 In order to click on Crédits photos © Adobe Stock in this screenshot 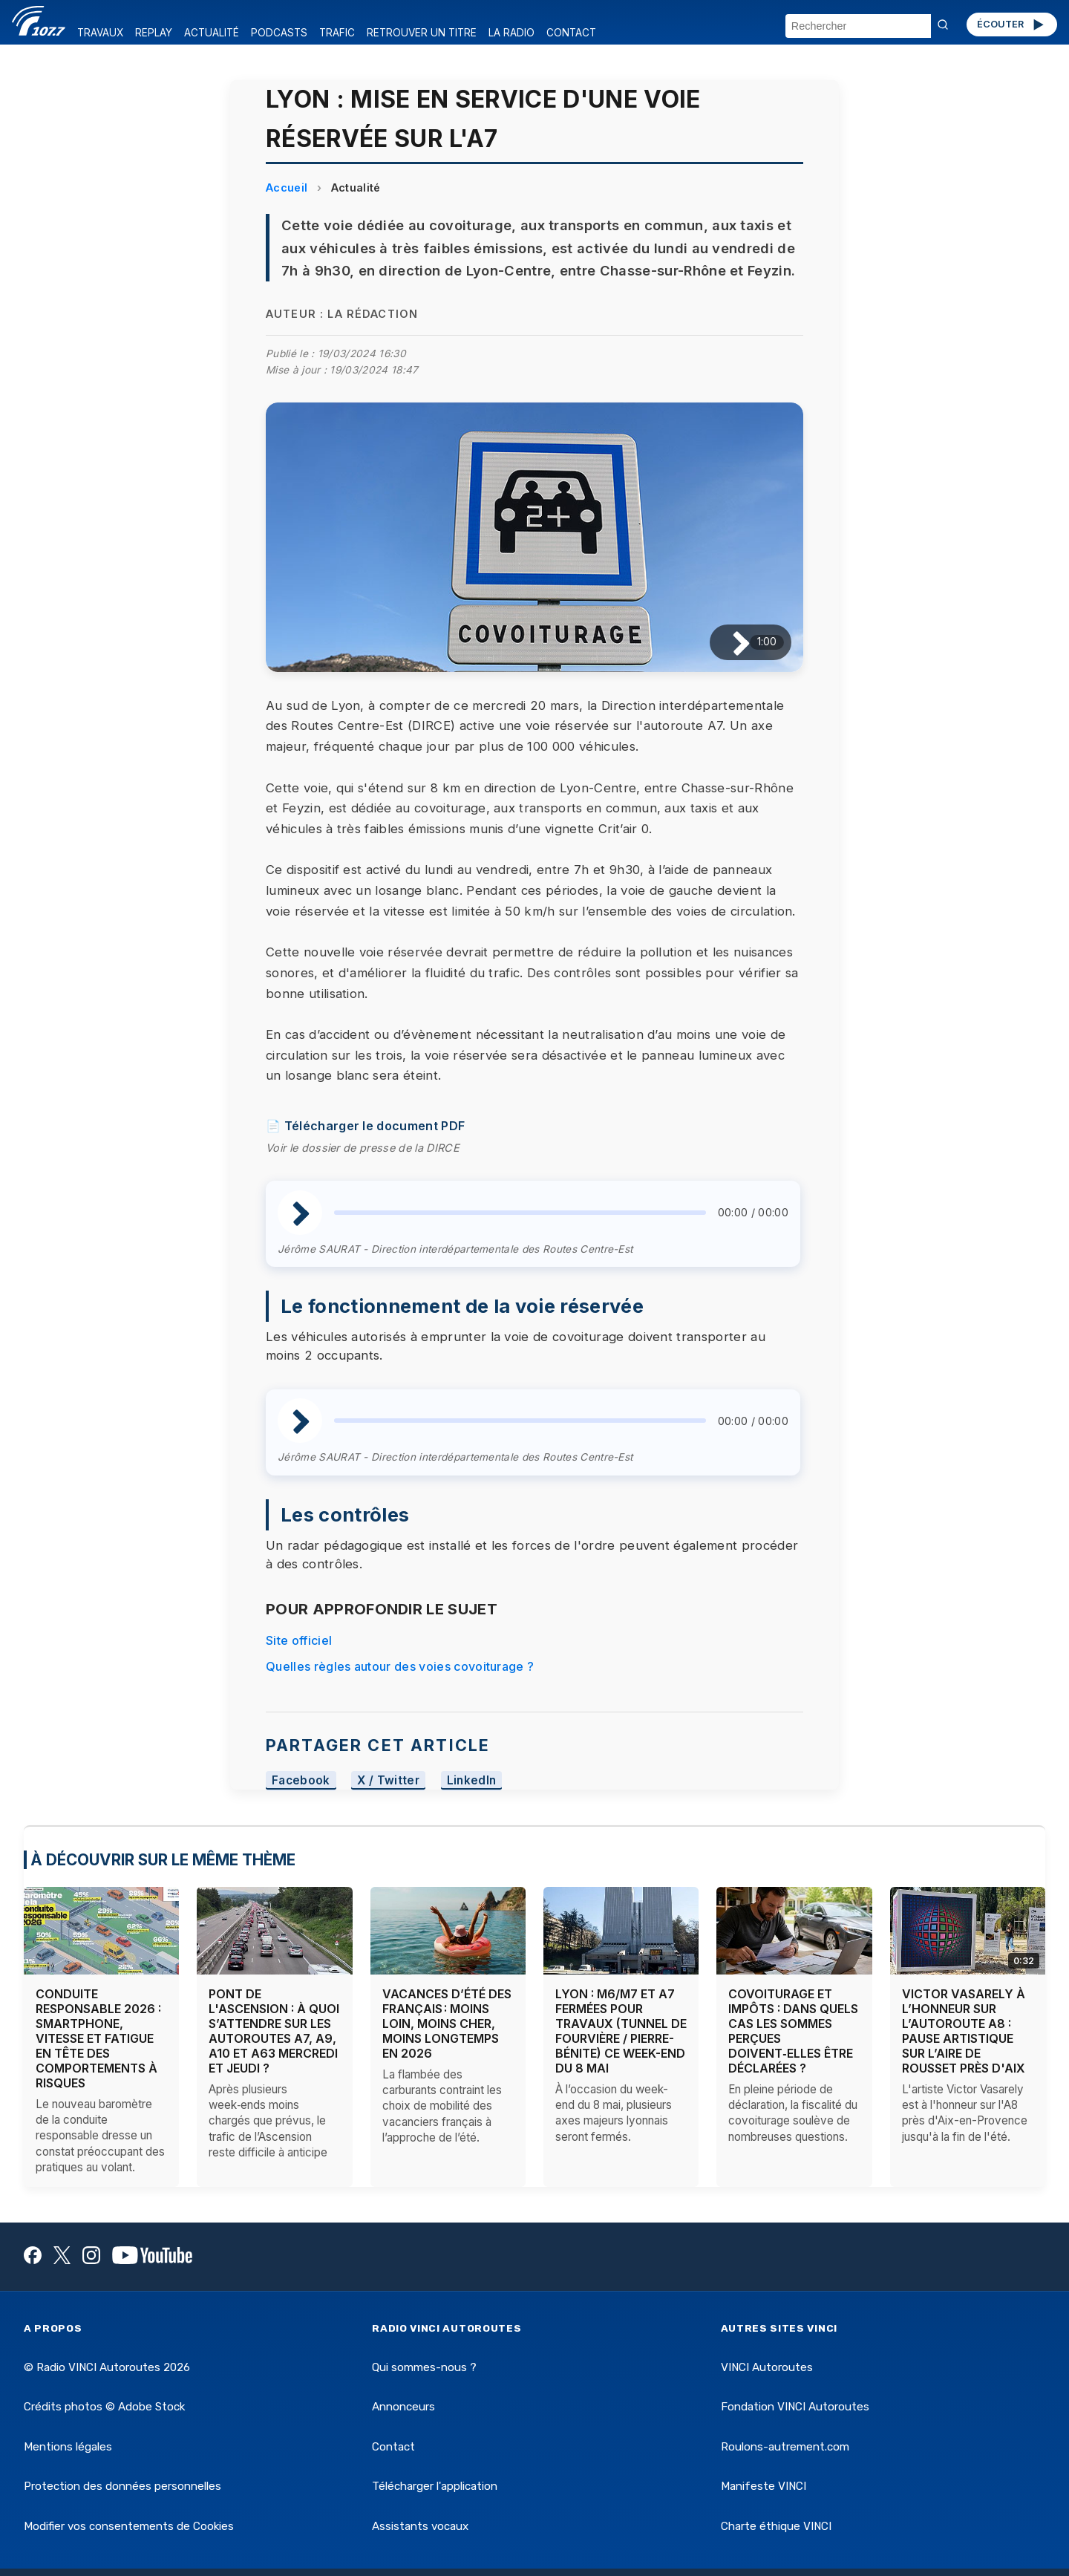, I will do `click(104, 2406)`.